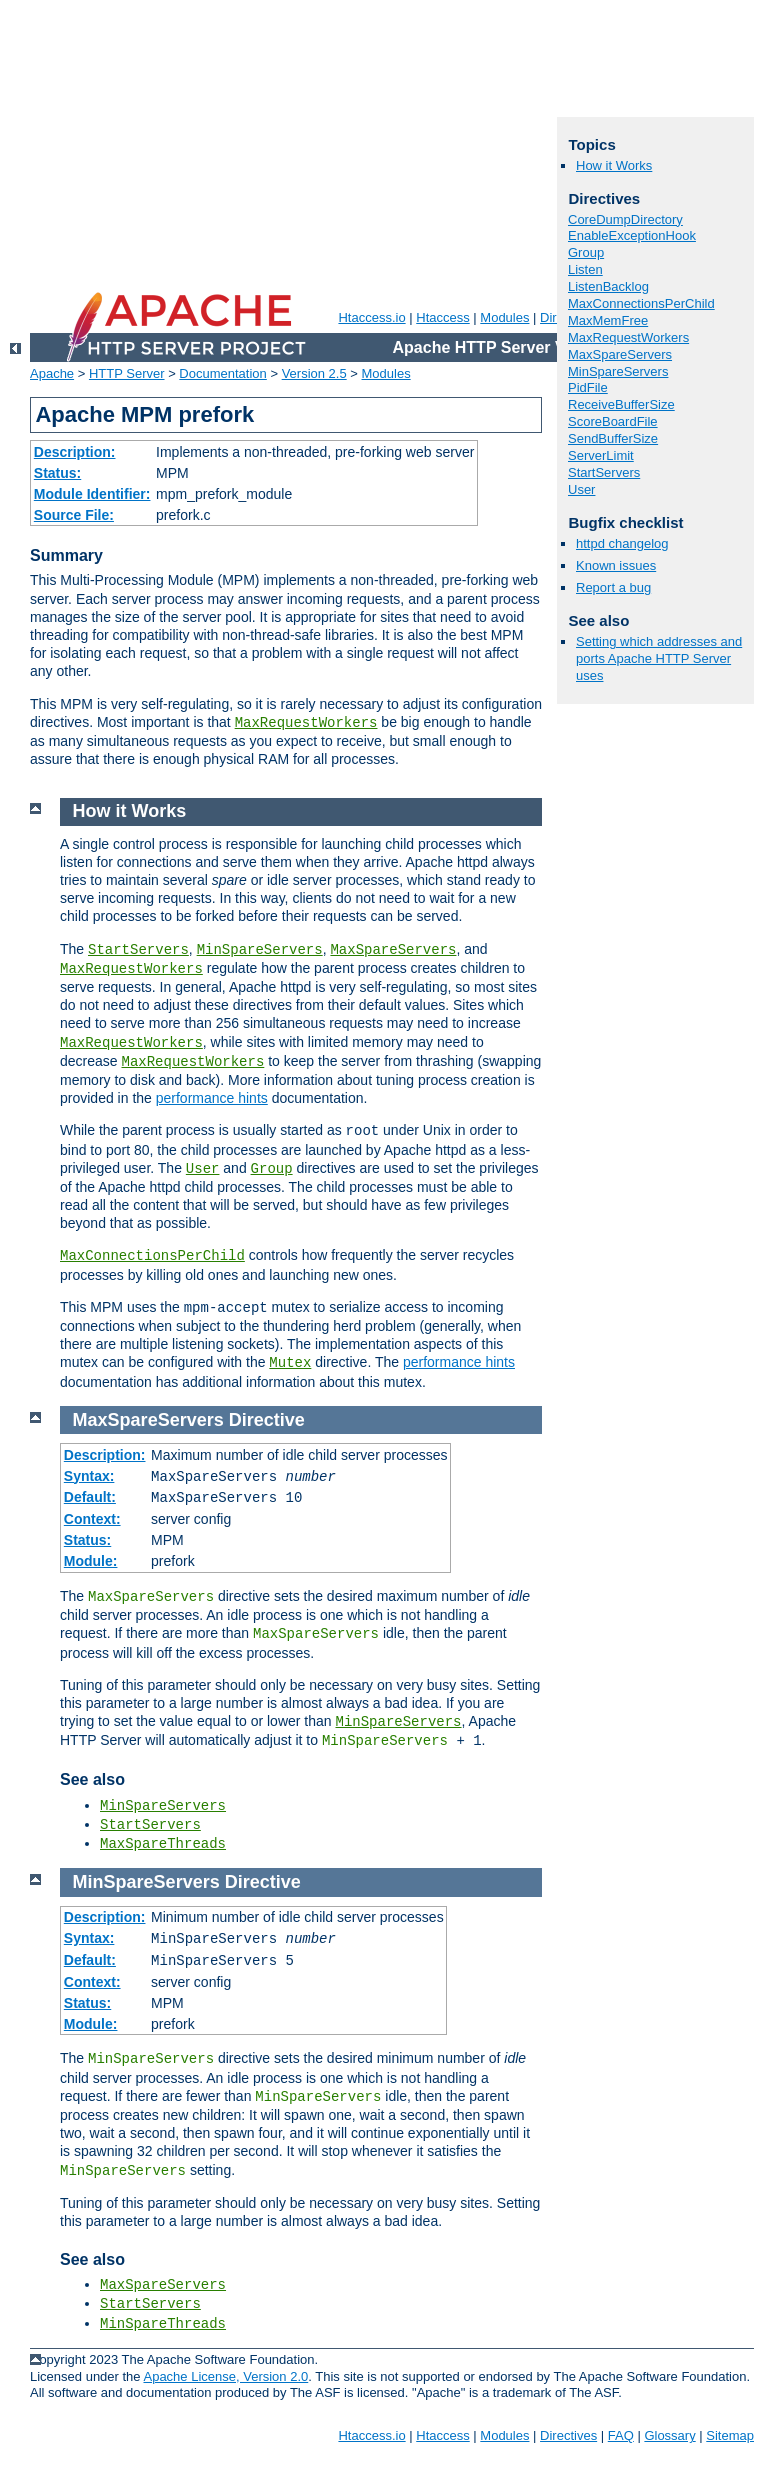 The height and width of the screenshot is (2471, 768). What do you see at coordinates (222, 373) in the screenshot?
I see `Documentation` at bounding box center [222, 373].